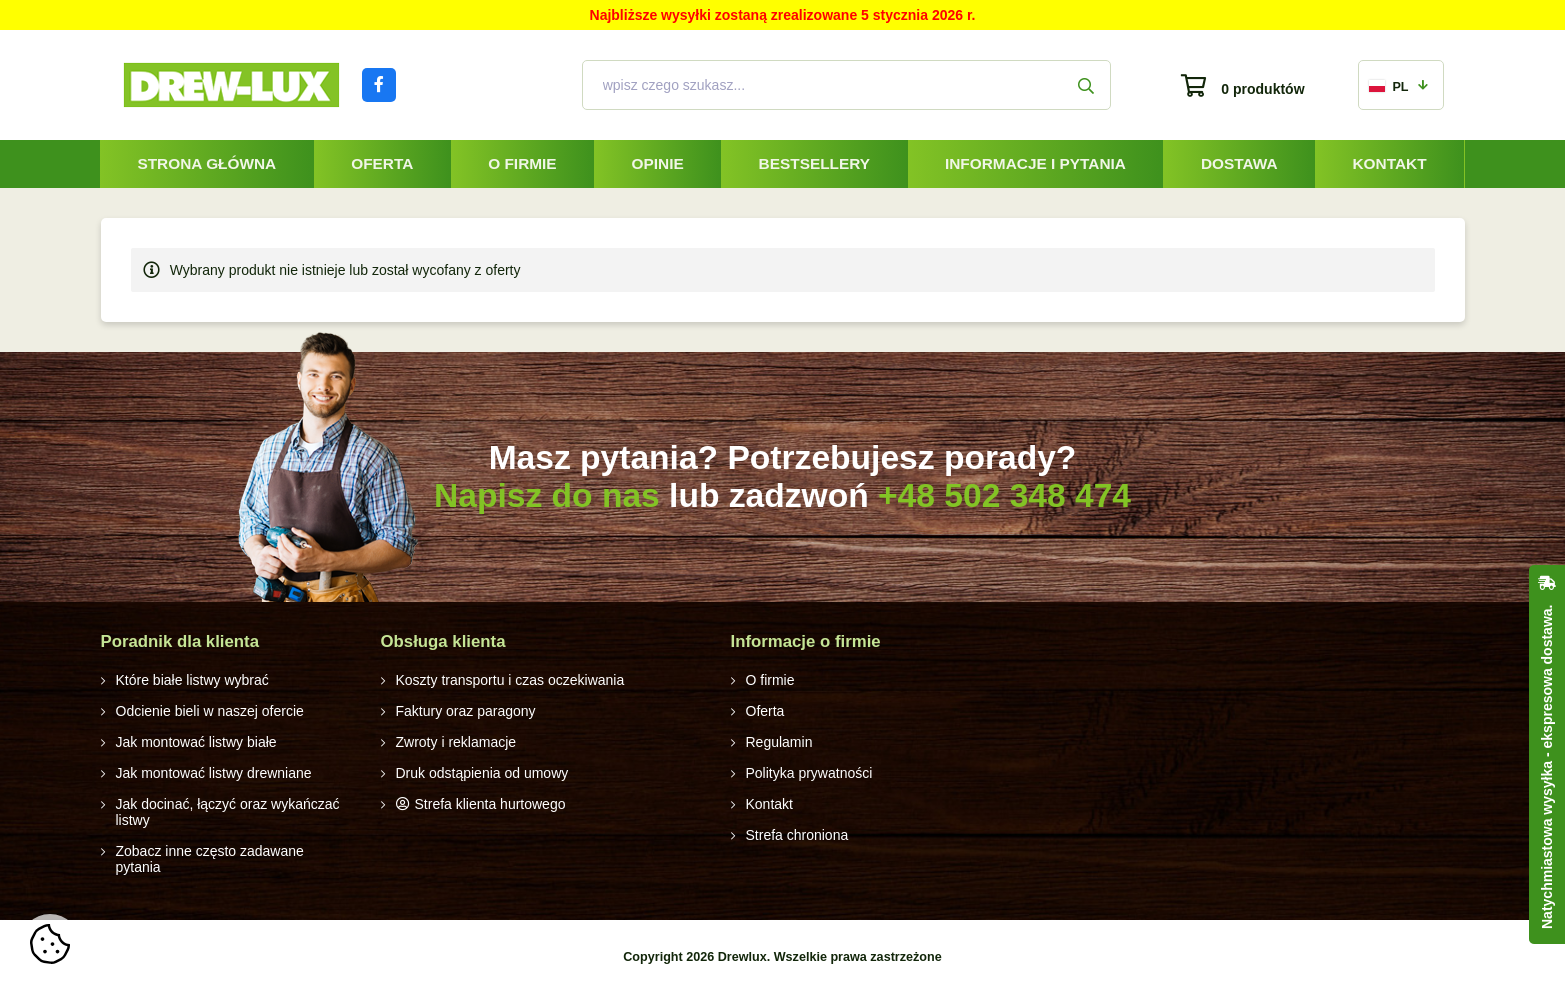  Describe the element at coordinates (1547, 767) in the screenshot. I see `Natychmiastowa wysyłka - ekspresowa dostawa.` at that location.